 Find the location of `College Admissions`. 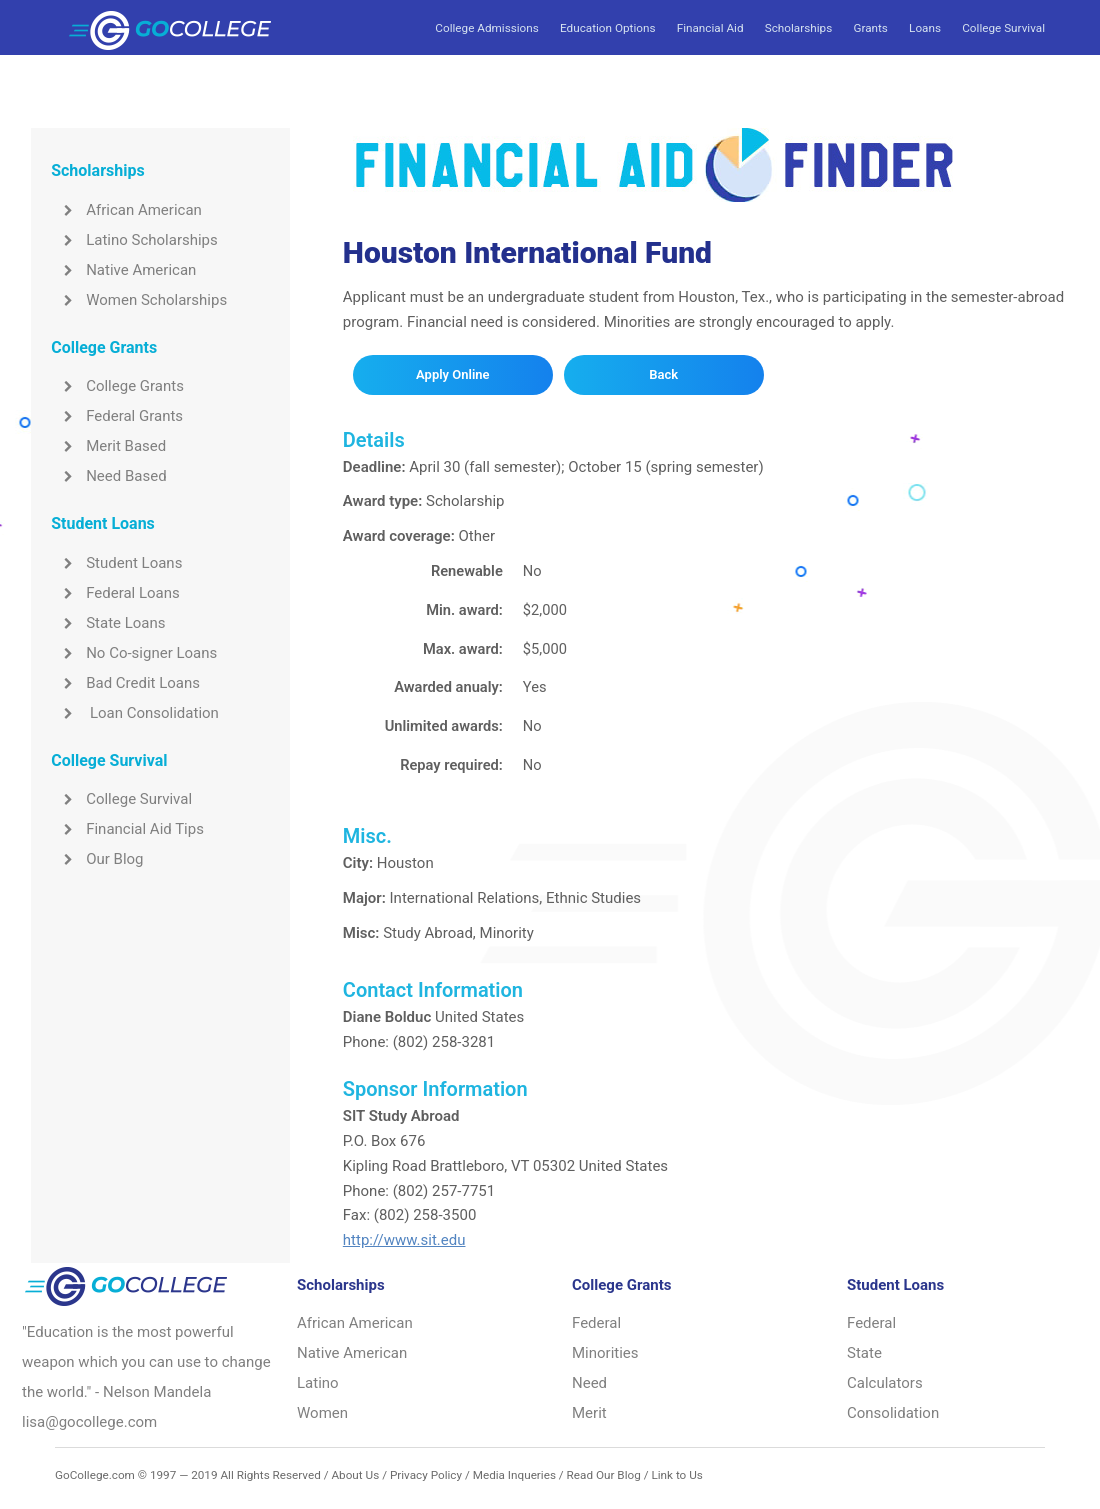

College Admissions is located at coordinates (486, 28).